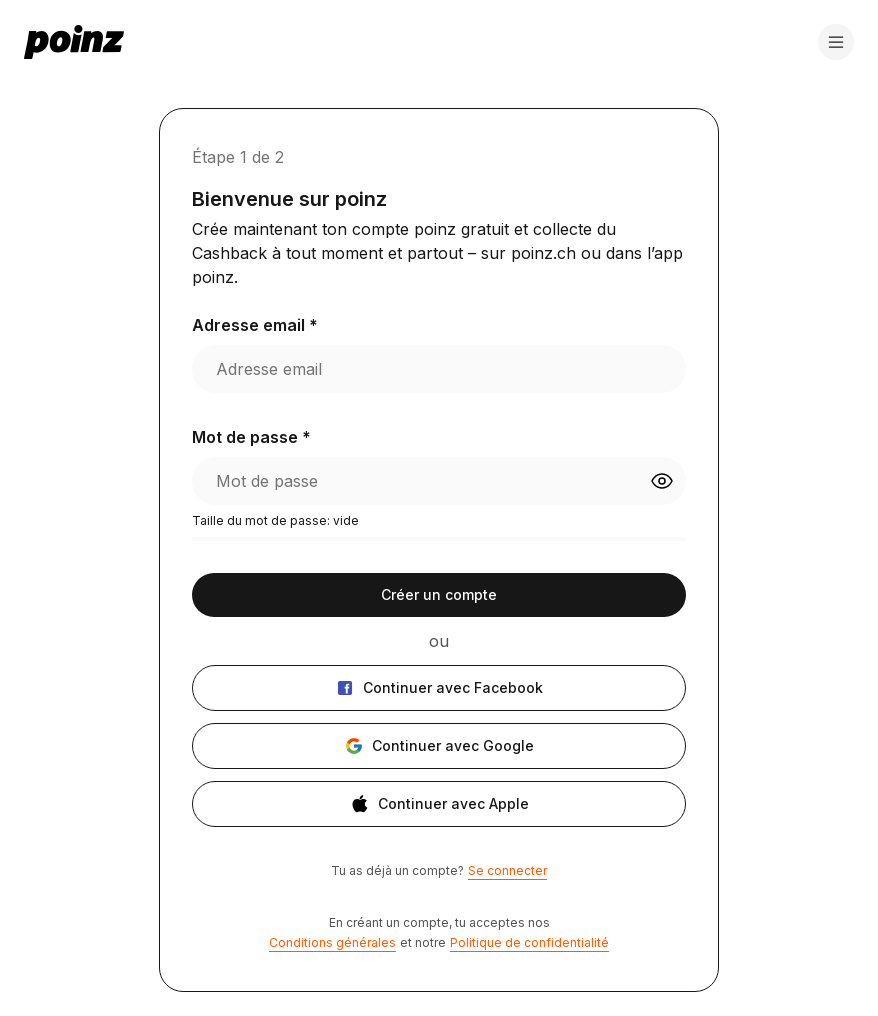 The height and width of the screenshot is (1016, 878). What do you see at coordinates (251, 437) in the screenshot?
I see `Mot de passe *` at bounding box center [251, 437].